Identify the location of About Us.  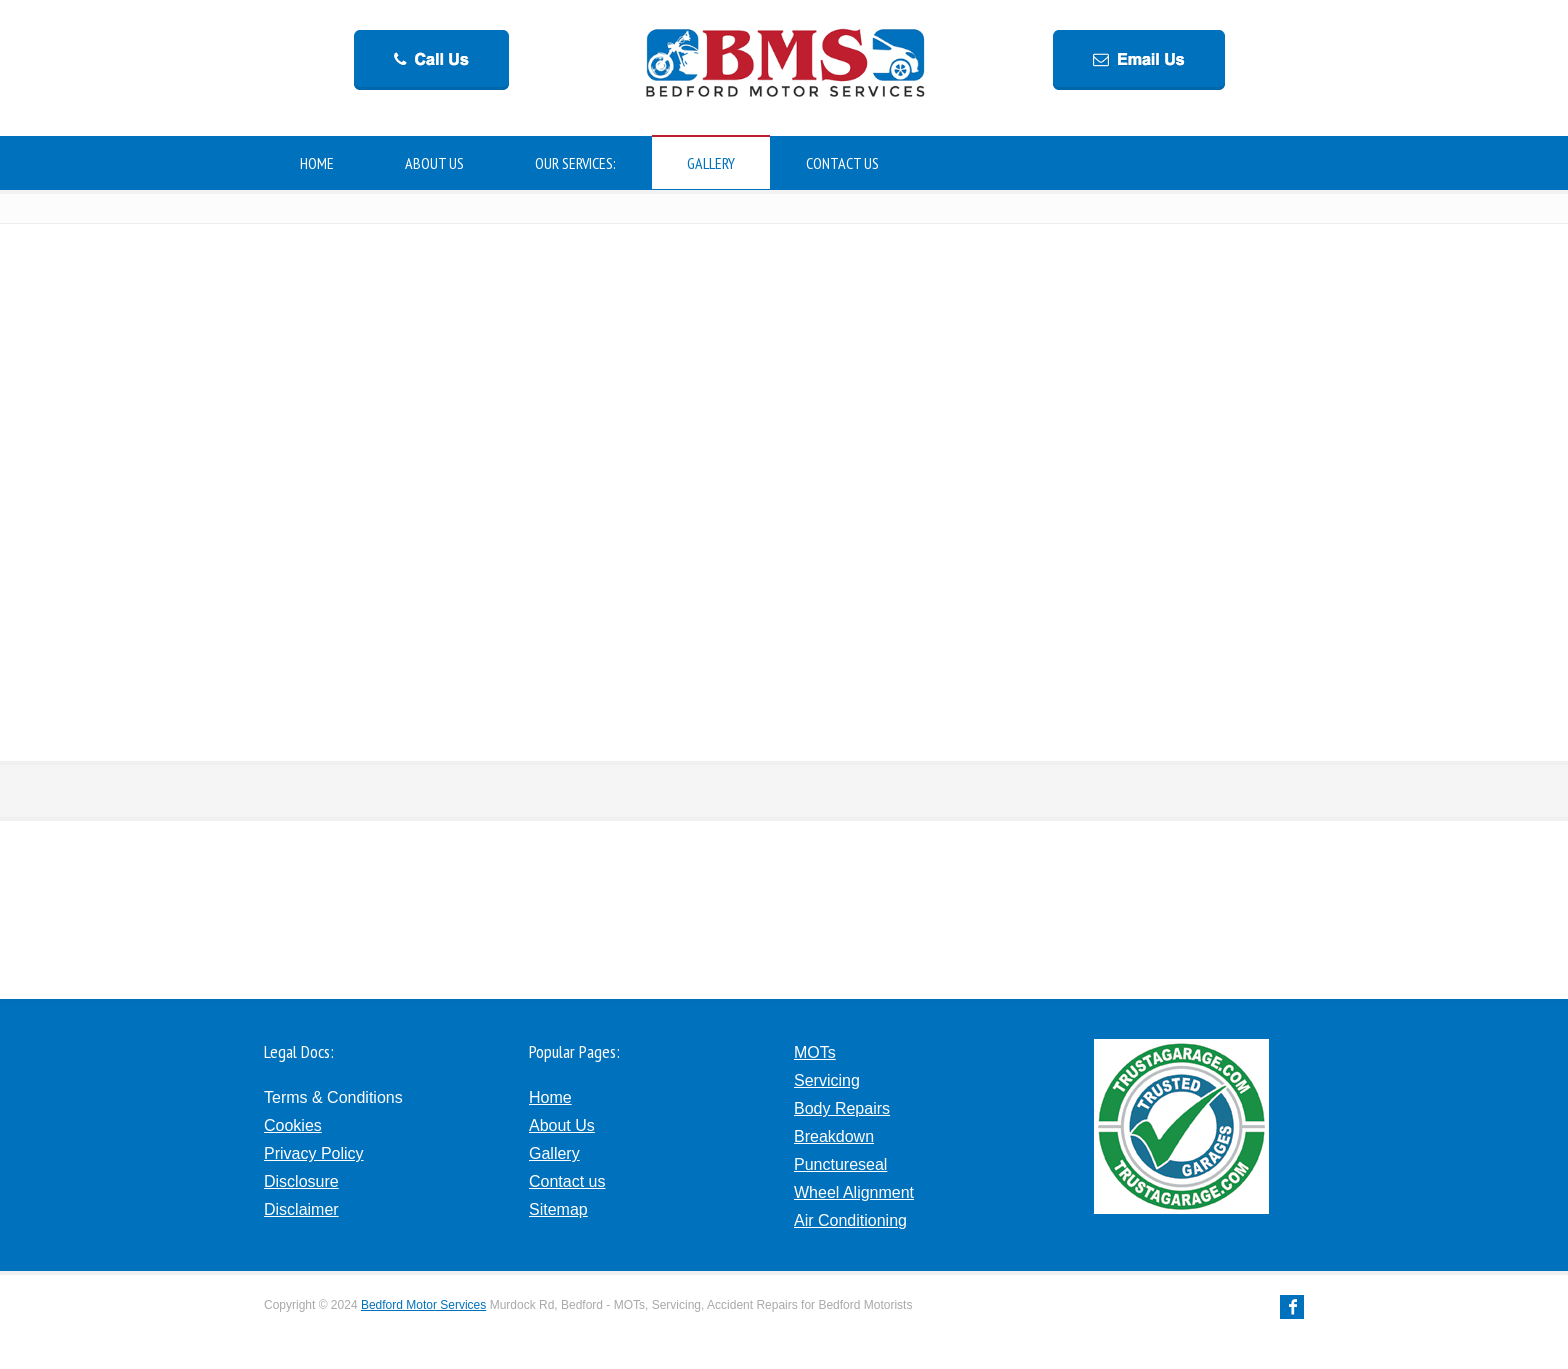
(562, 1125).